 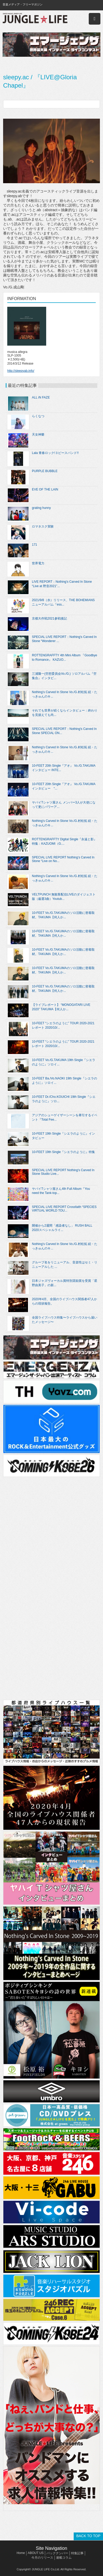 What do you see at coordinates (77, 2553) in the screenshot?
I see `特集記事` at bounding box center [77, 2553].